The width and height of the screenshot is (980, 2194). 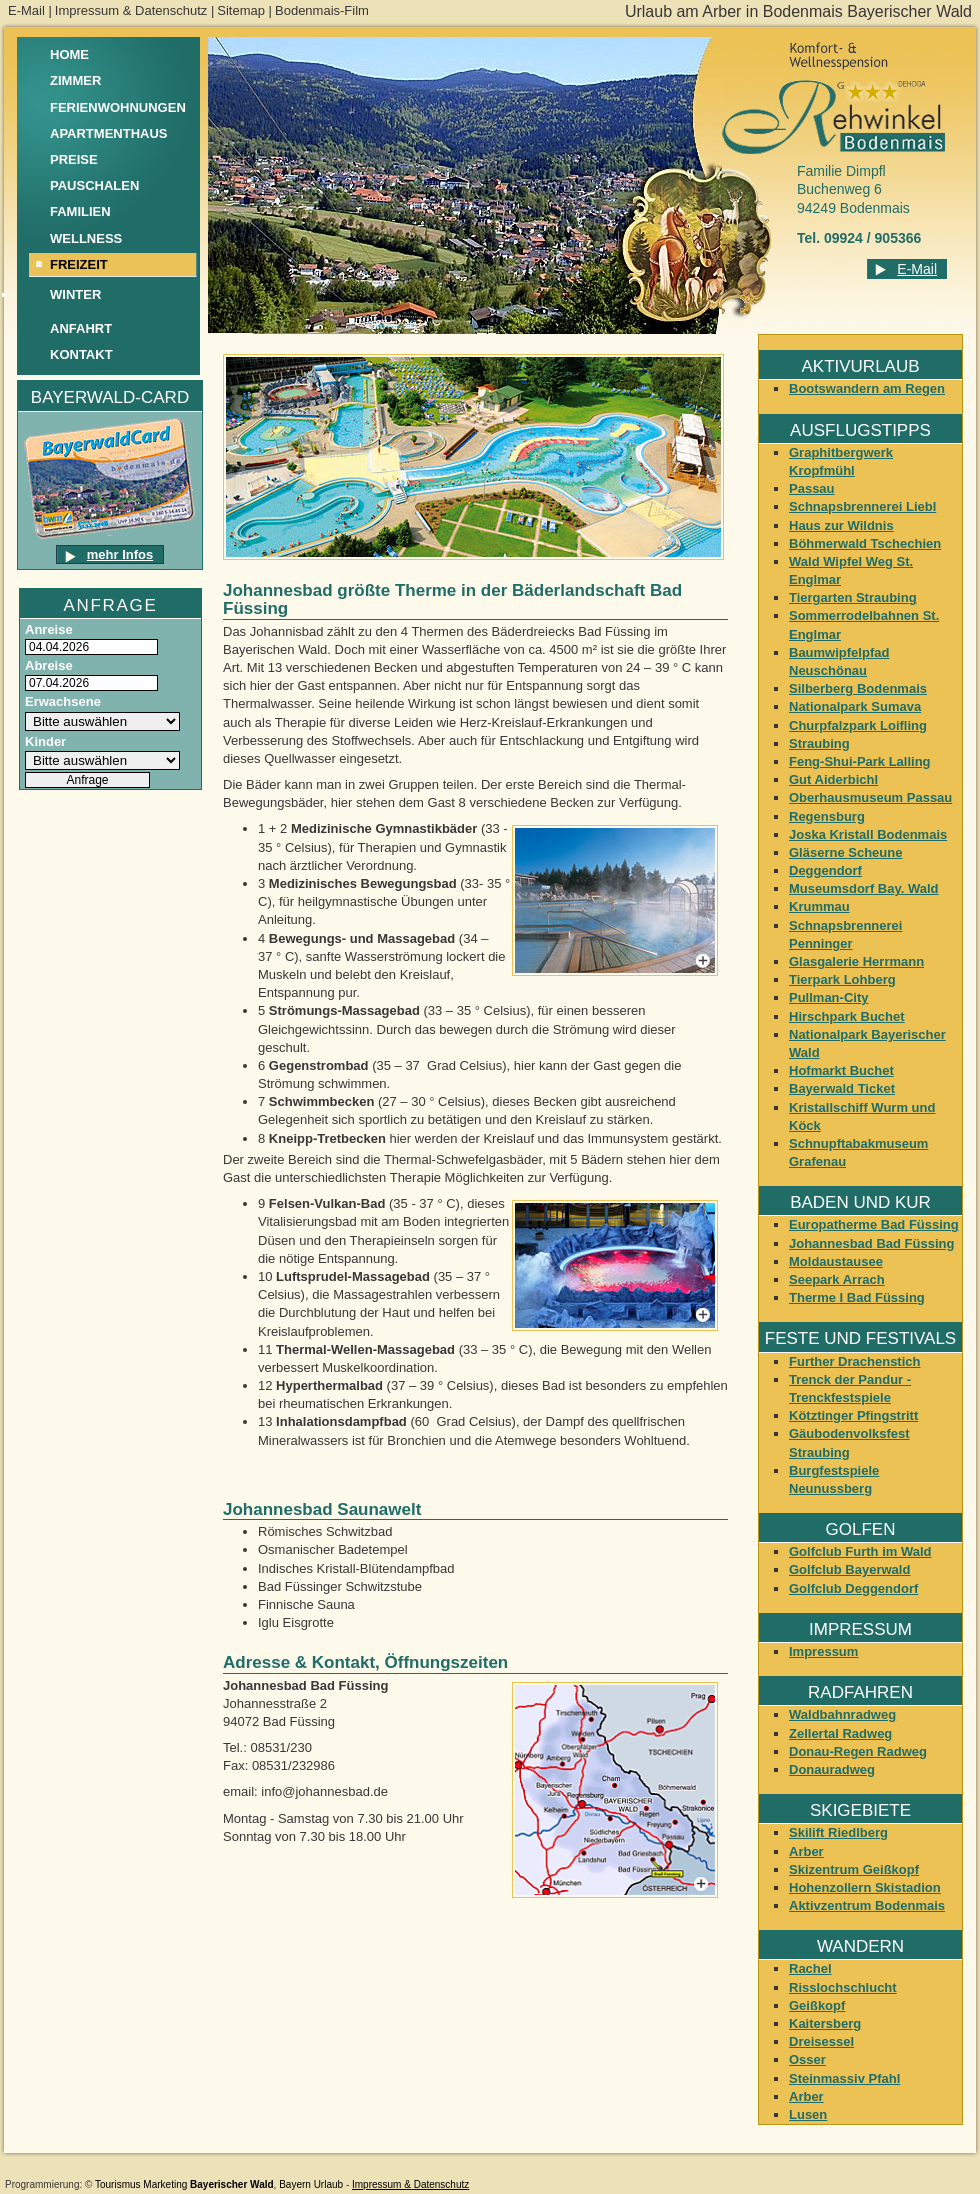 I want to click on Urlaub, so click(x=328, y=2184).